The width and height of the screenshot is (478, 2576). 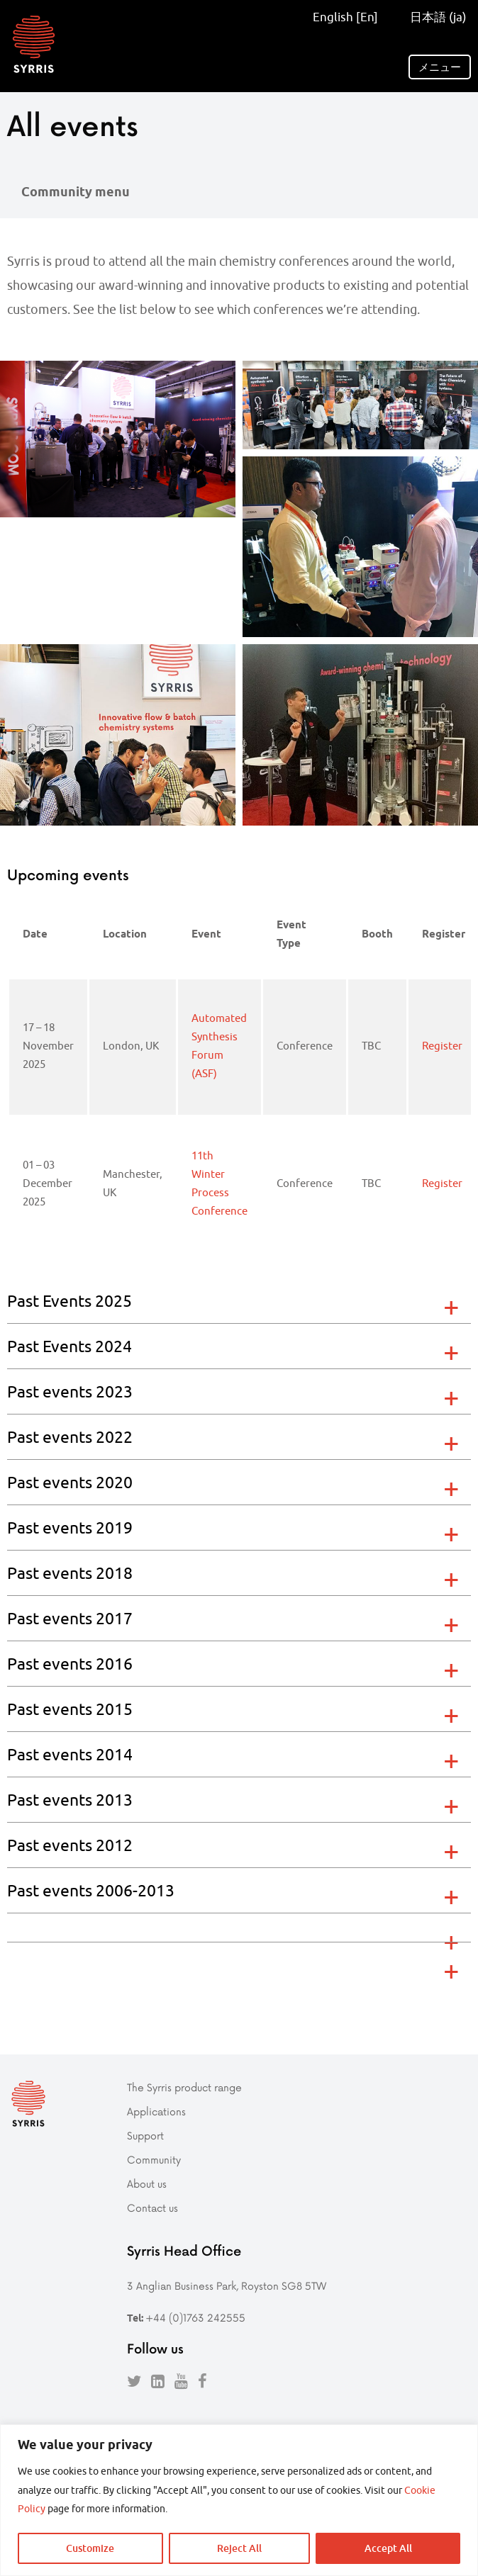 I want to click on Contact us, so click(x=152, y=2205).